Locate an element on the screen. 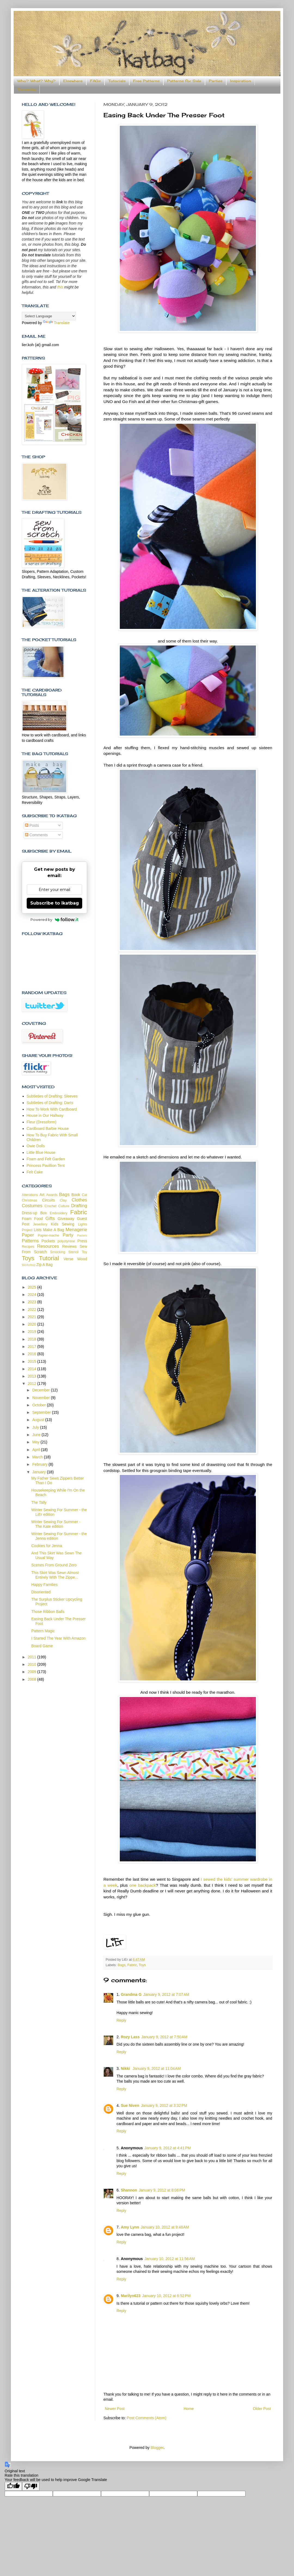 The height and width of the screenshot is (2576, 294). Press is located at coordinates (82, 1241).